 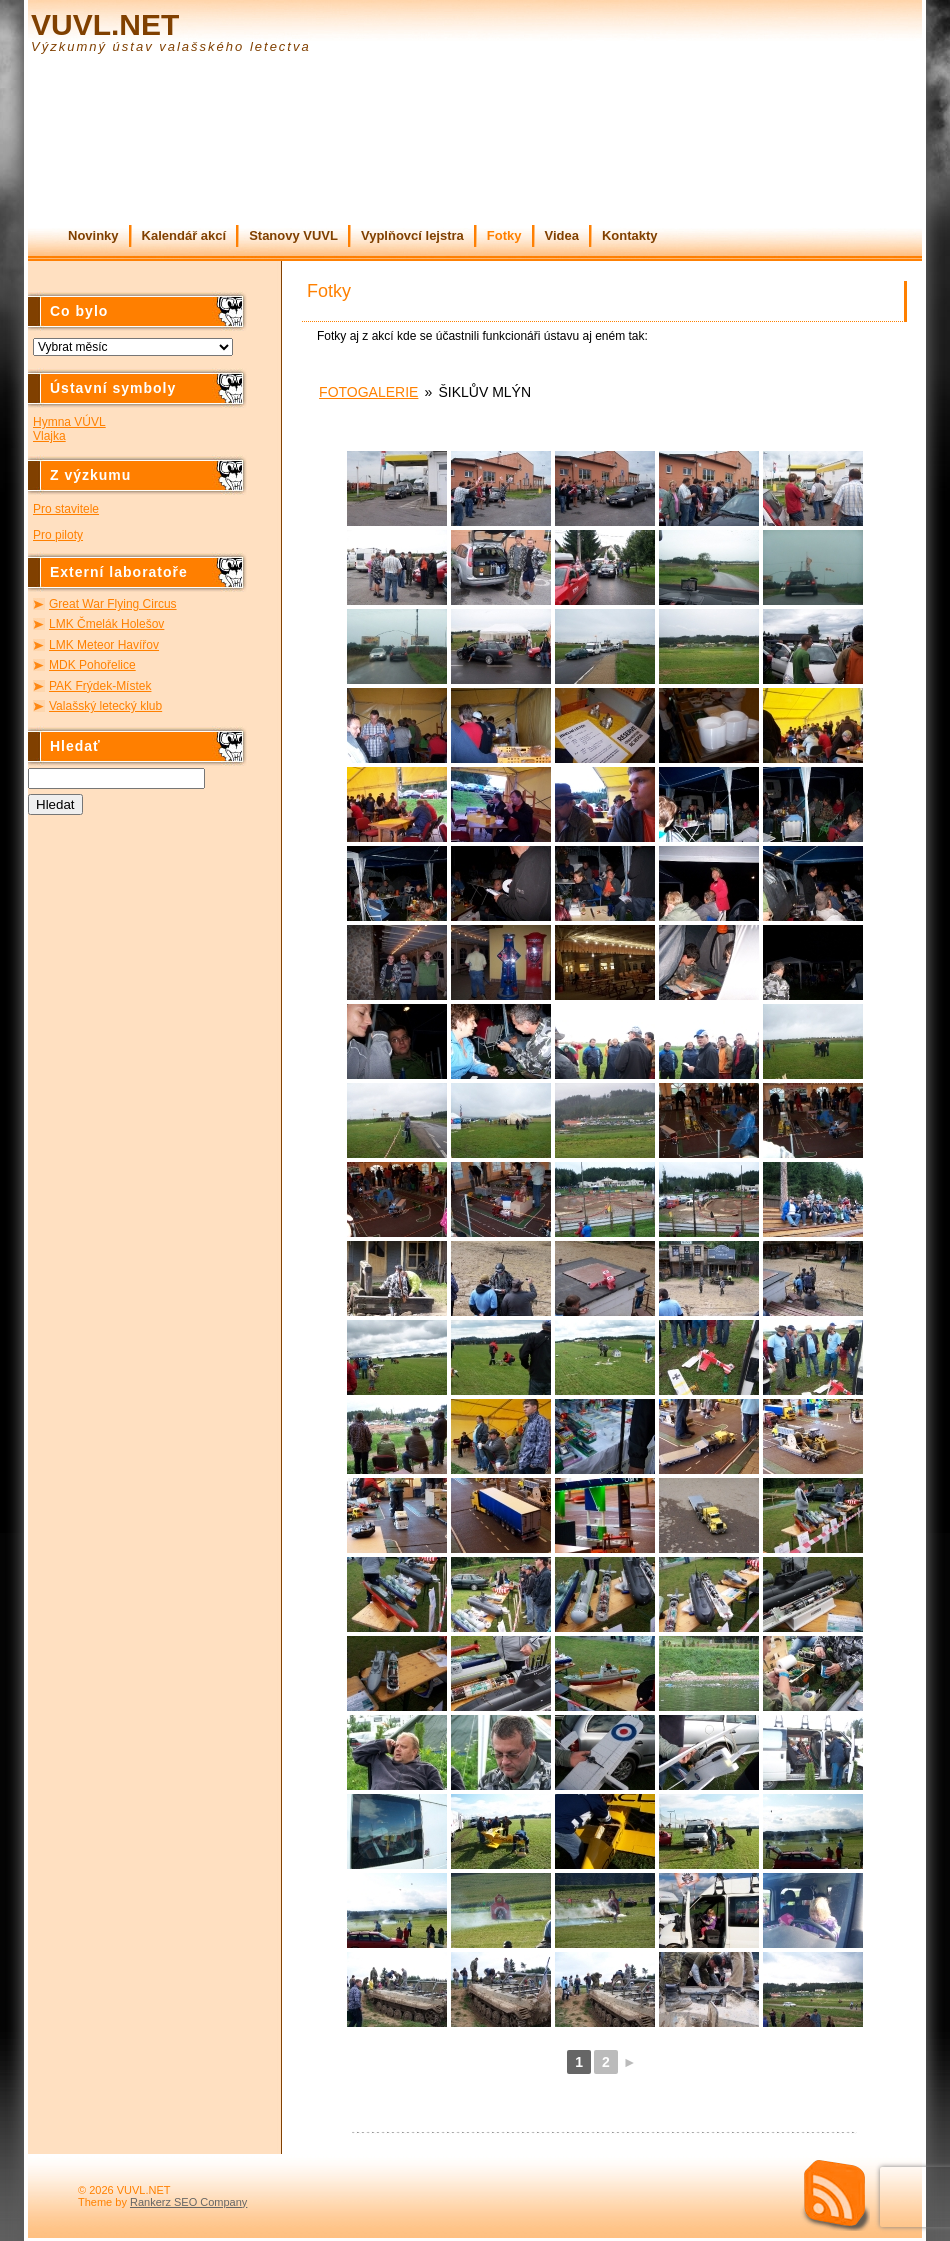 I want to click on MDK Pohořelice, so click(x=92, y=665).